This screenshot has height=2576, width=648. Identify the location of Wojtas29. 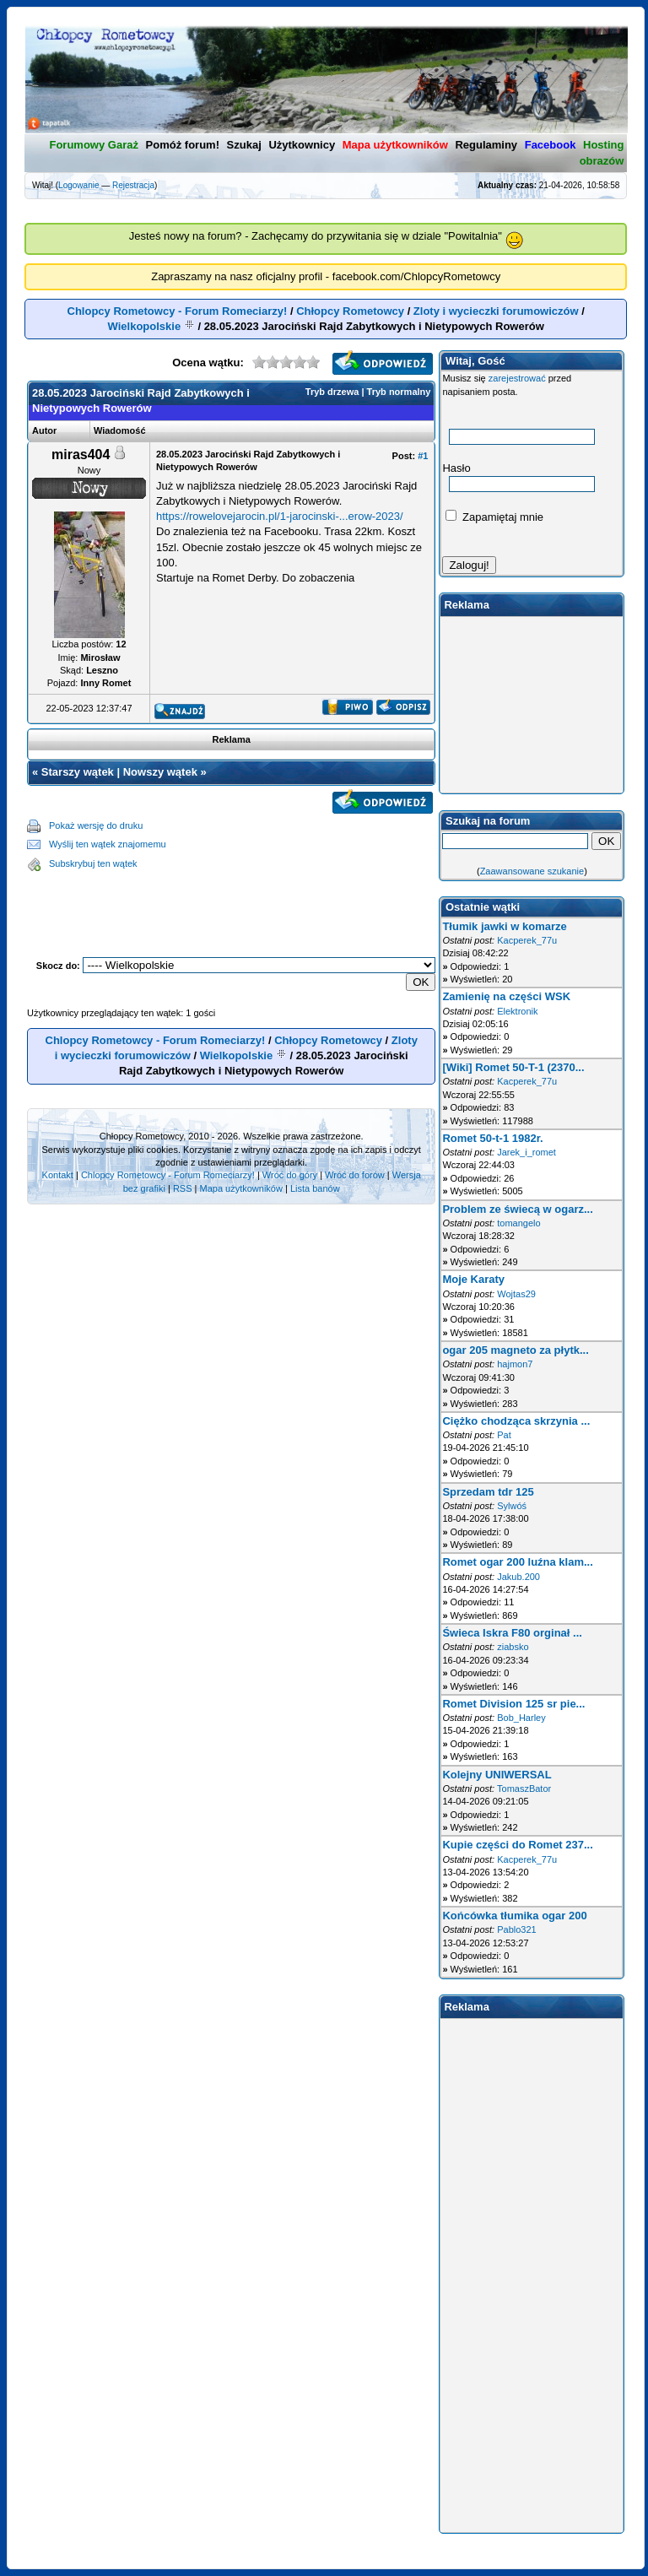
(516, 1294).